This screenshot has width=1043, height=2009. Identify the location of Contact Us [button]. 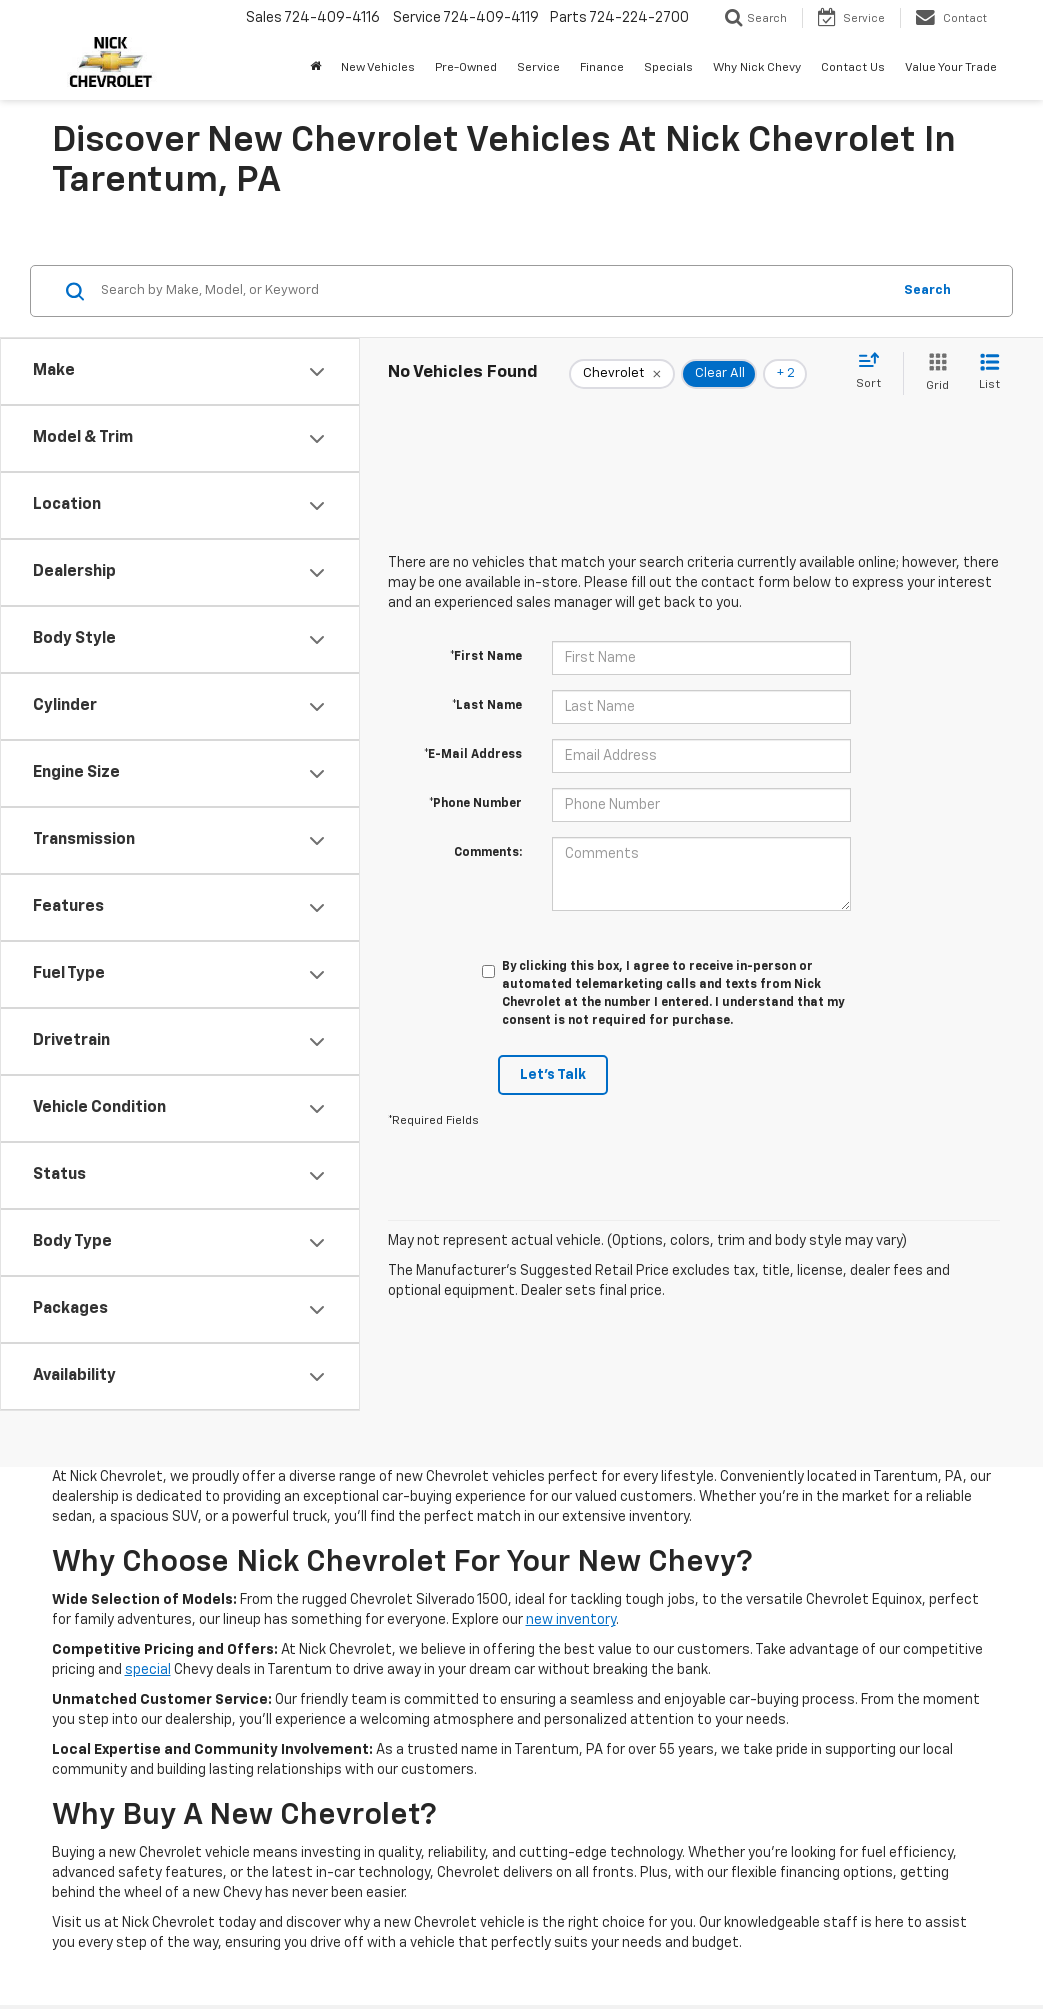
(853, 68).